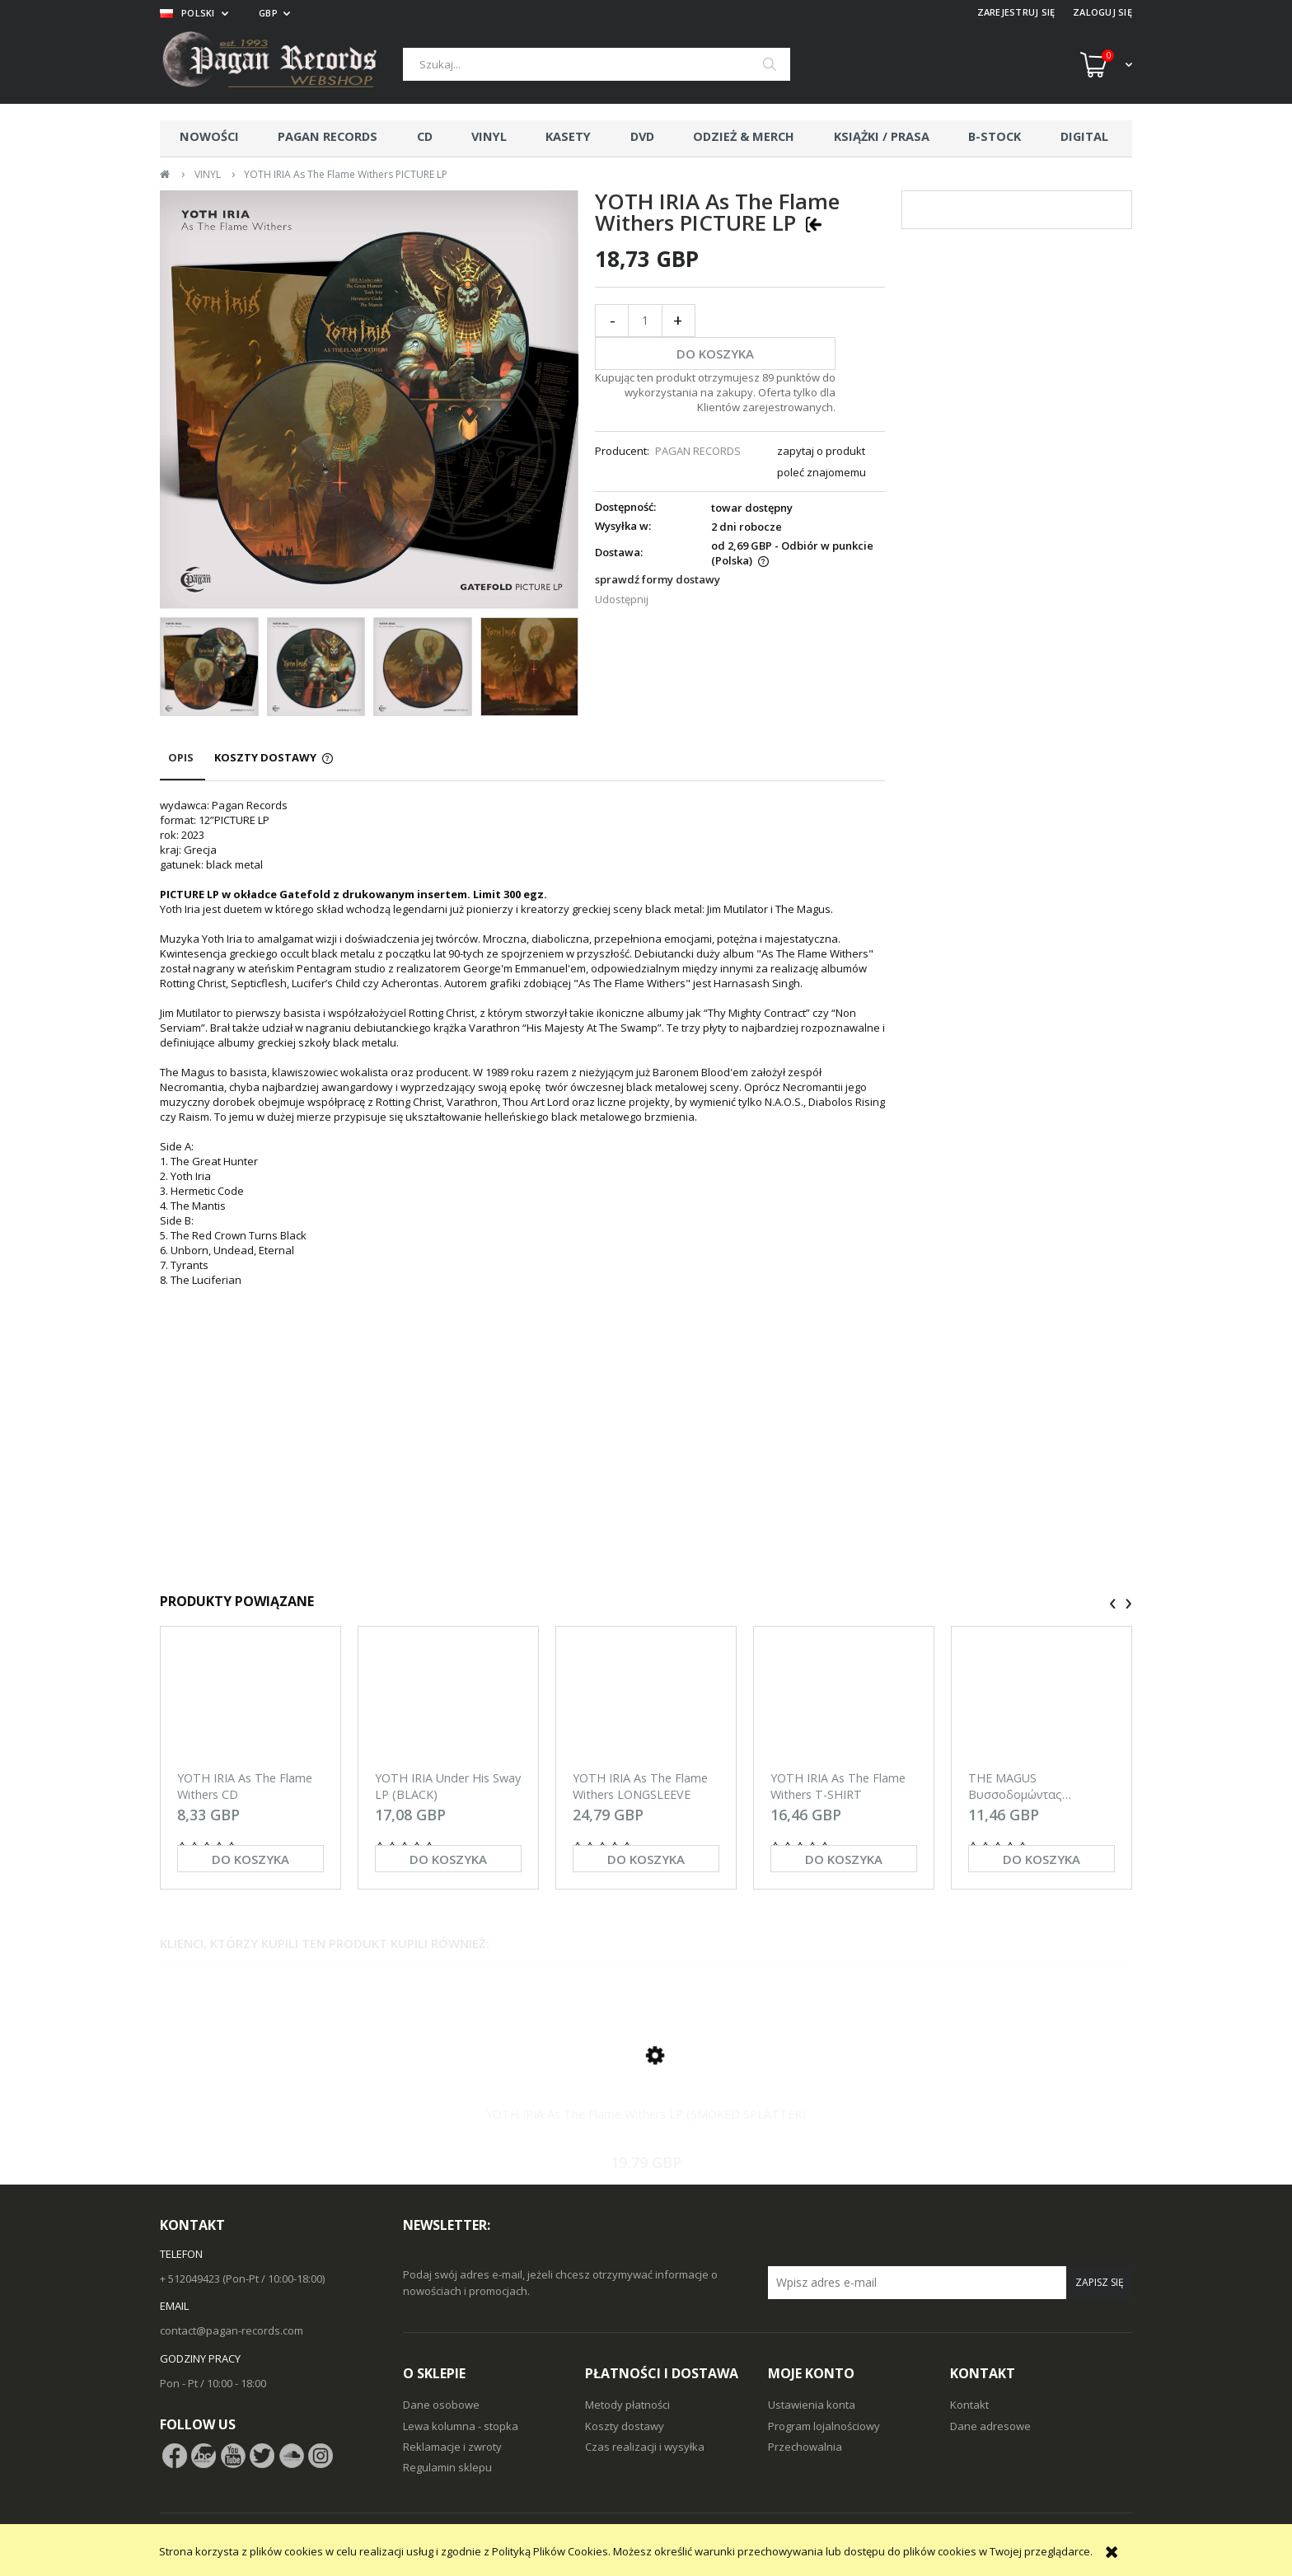 The height and width of the screenshot is (2576, 1292). I want to click on Program lojalnościowy, so click(824, 2426).